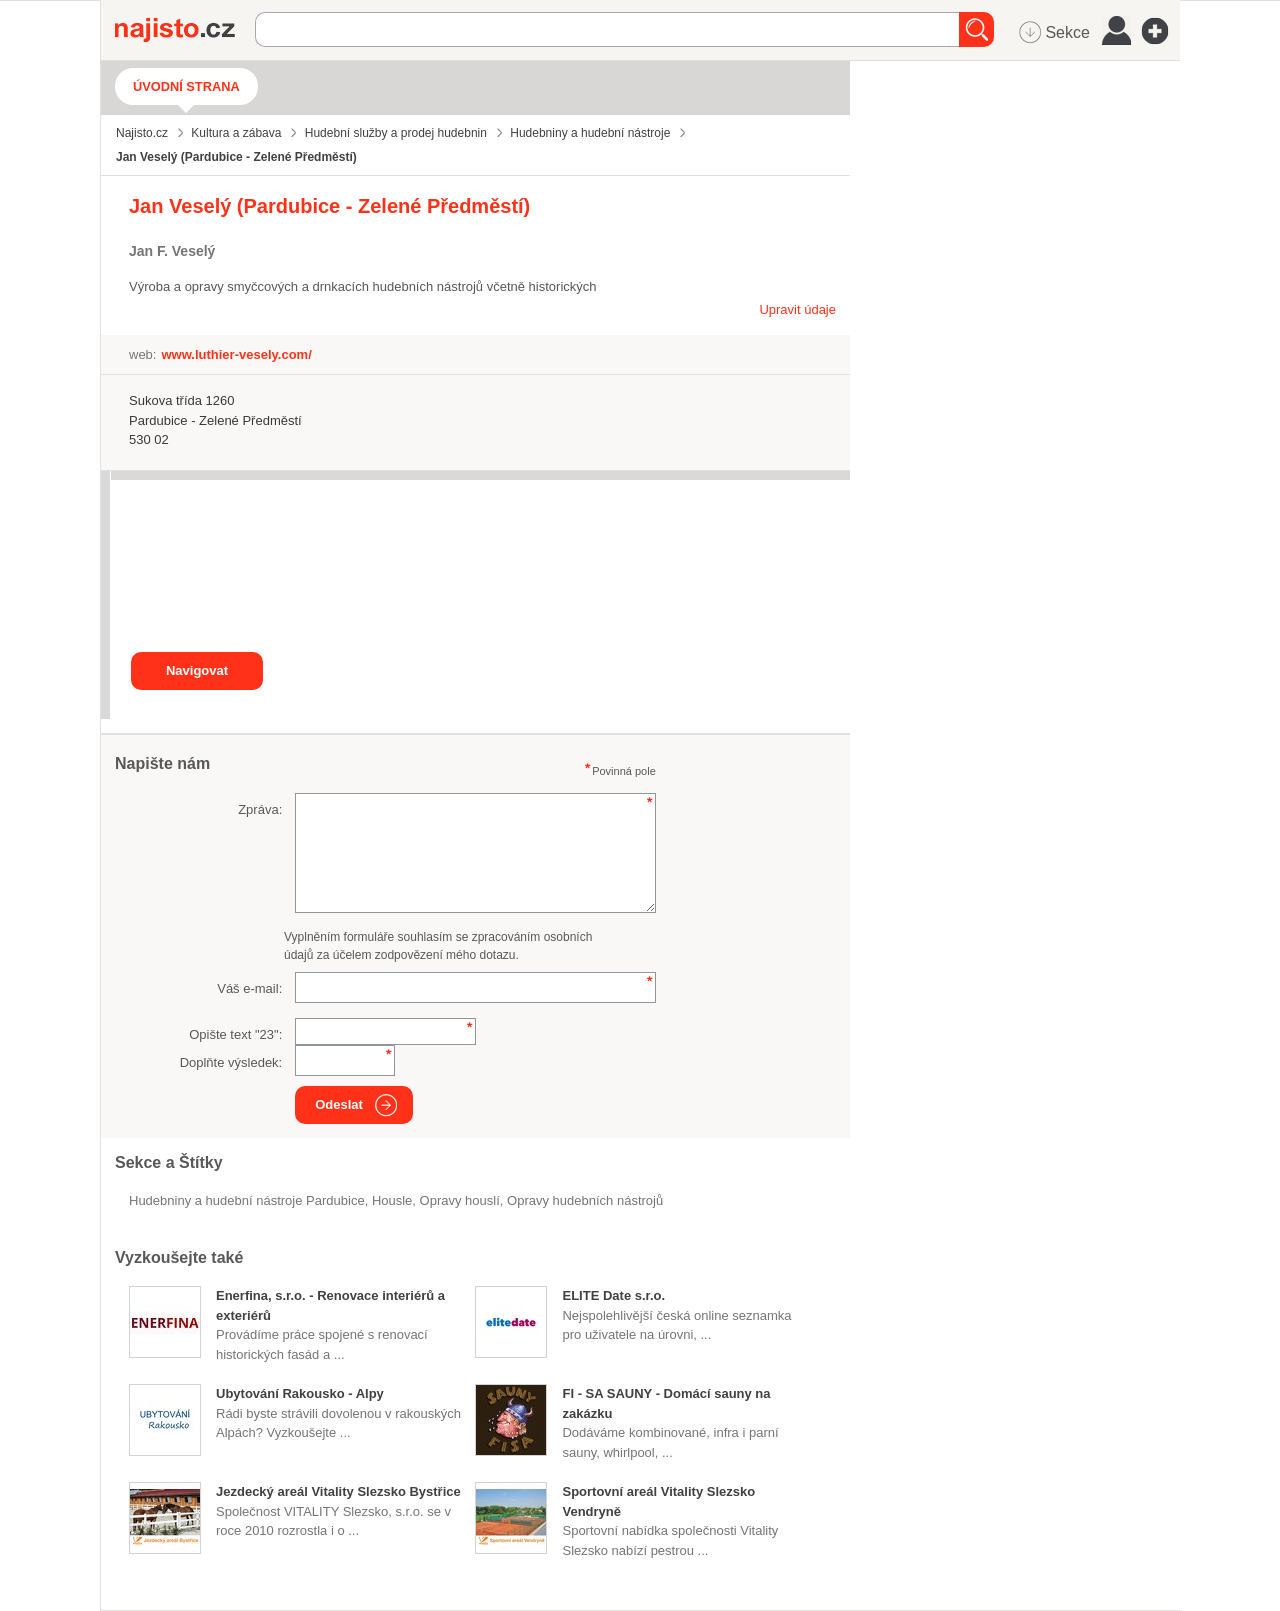 This screenshot has width=1280, height=1611. Describe the element at coordinates (231, 1062) in the screenshot. I see `Doplňte výsledek:` at that location.